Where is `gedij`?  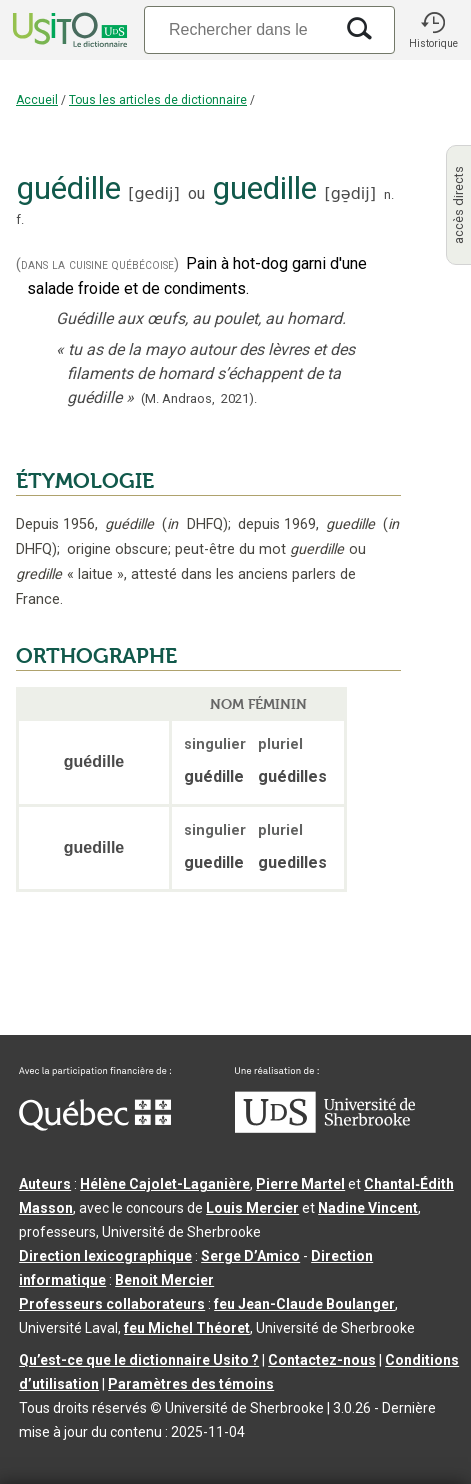
gedij is located at coordinates (153, 193).